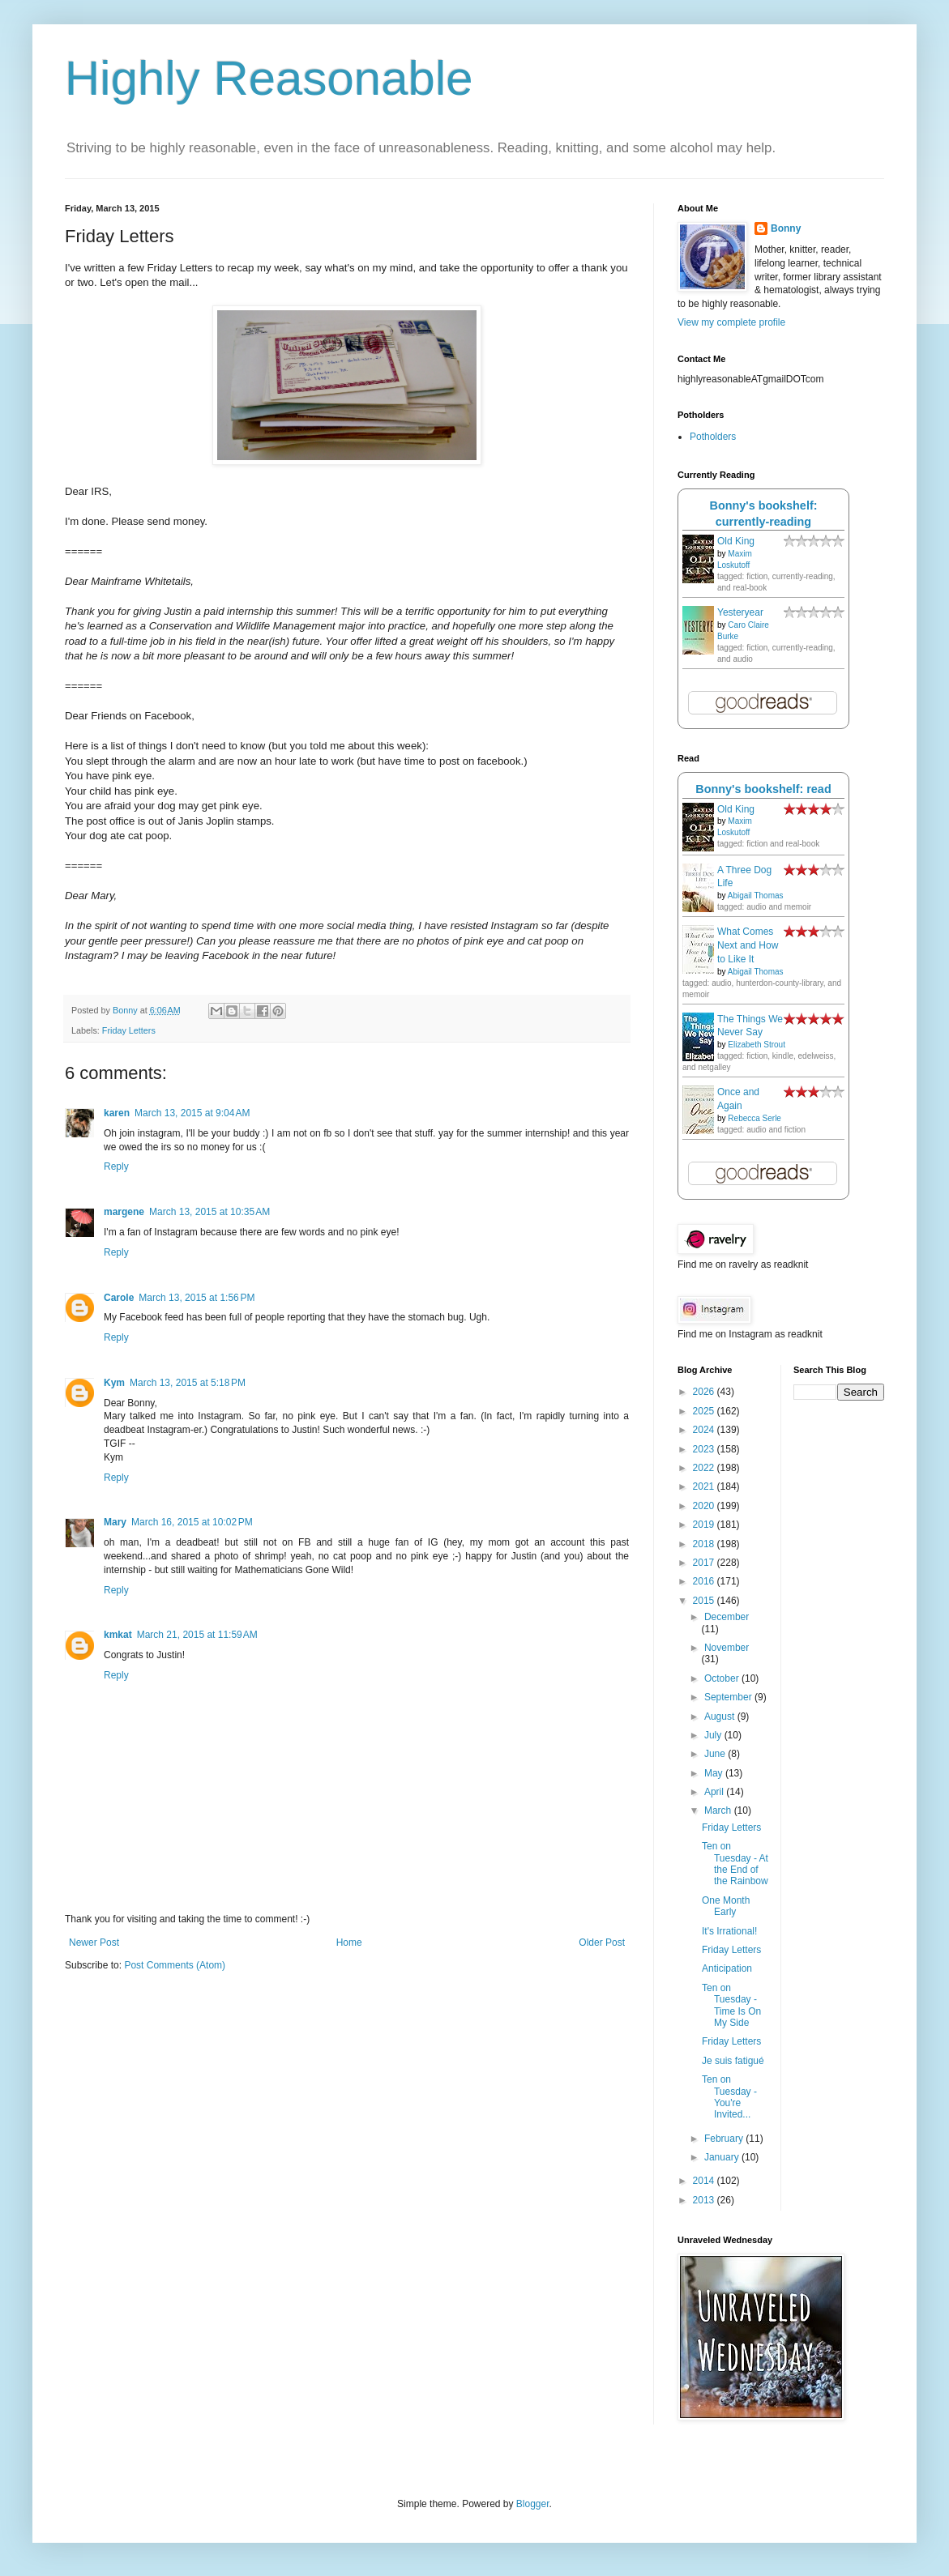  I want to click on Newer Post, so click(94, 1942).